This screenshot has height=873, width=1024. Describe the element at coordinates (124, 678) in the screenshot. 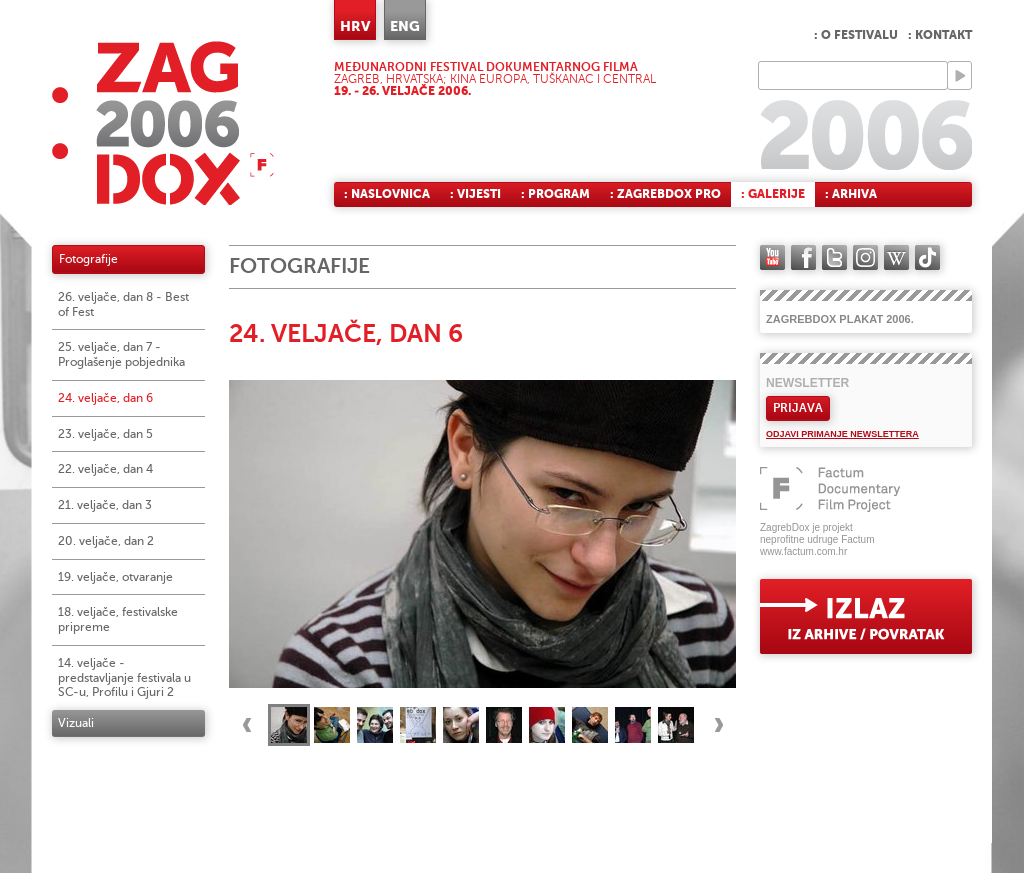

I see `14. veljače - predstavljanje festivala u SC-u, Profilu i Gjuri 2` at that location.